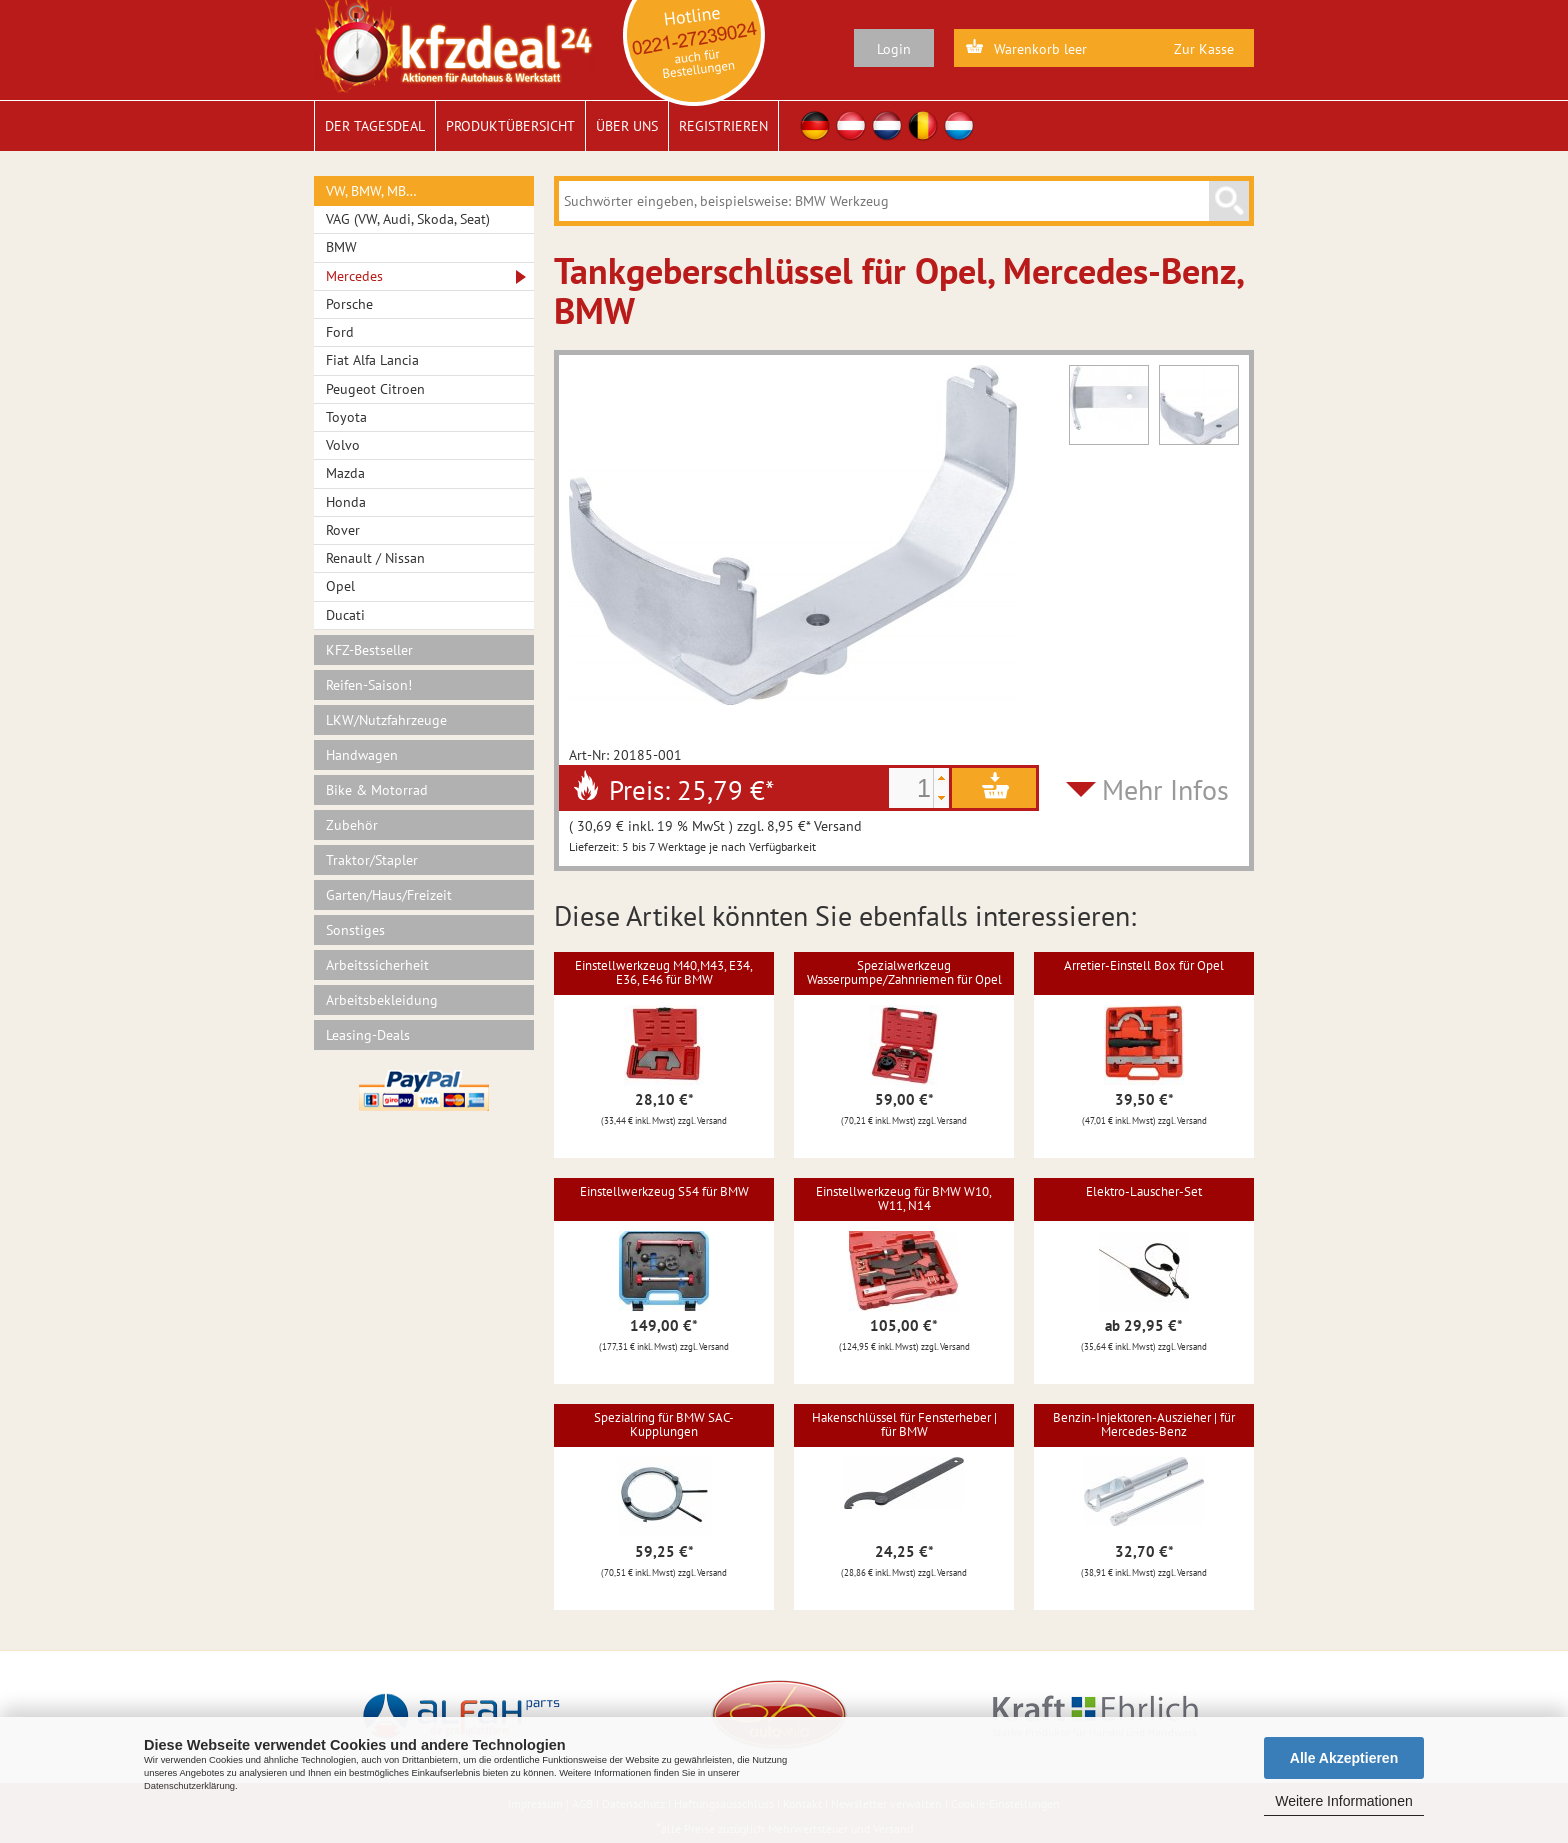  Describe the element at coordinates (375, 389) in the screenshot. I see `Peugeot Citroen` at that location.